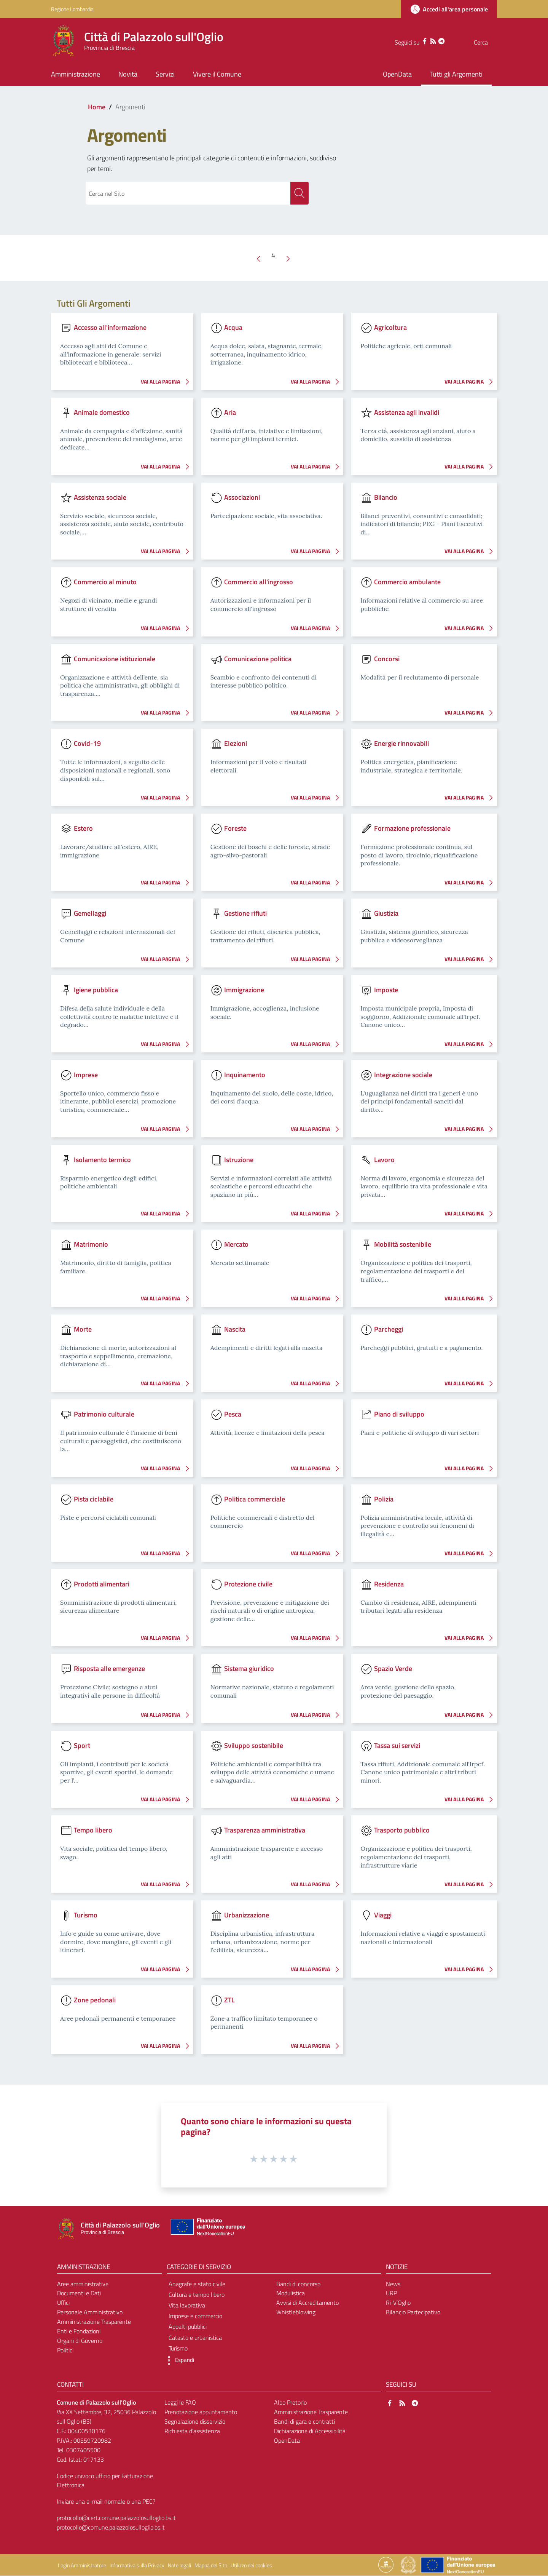  What do you see at coordinates (401, 744) in the screenshot?
I see `Energie rinnovabili` at bounding box center [401, 744].